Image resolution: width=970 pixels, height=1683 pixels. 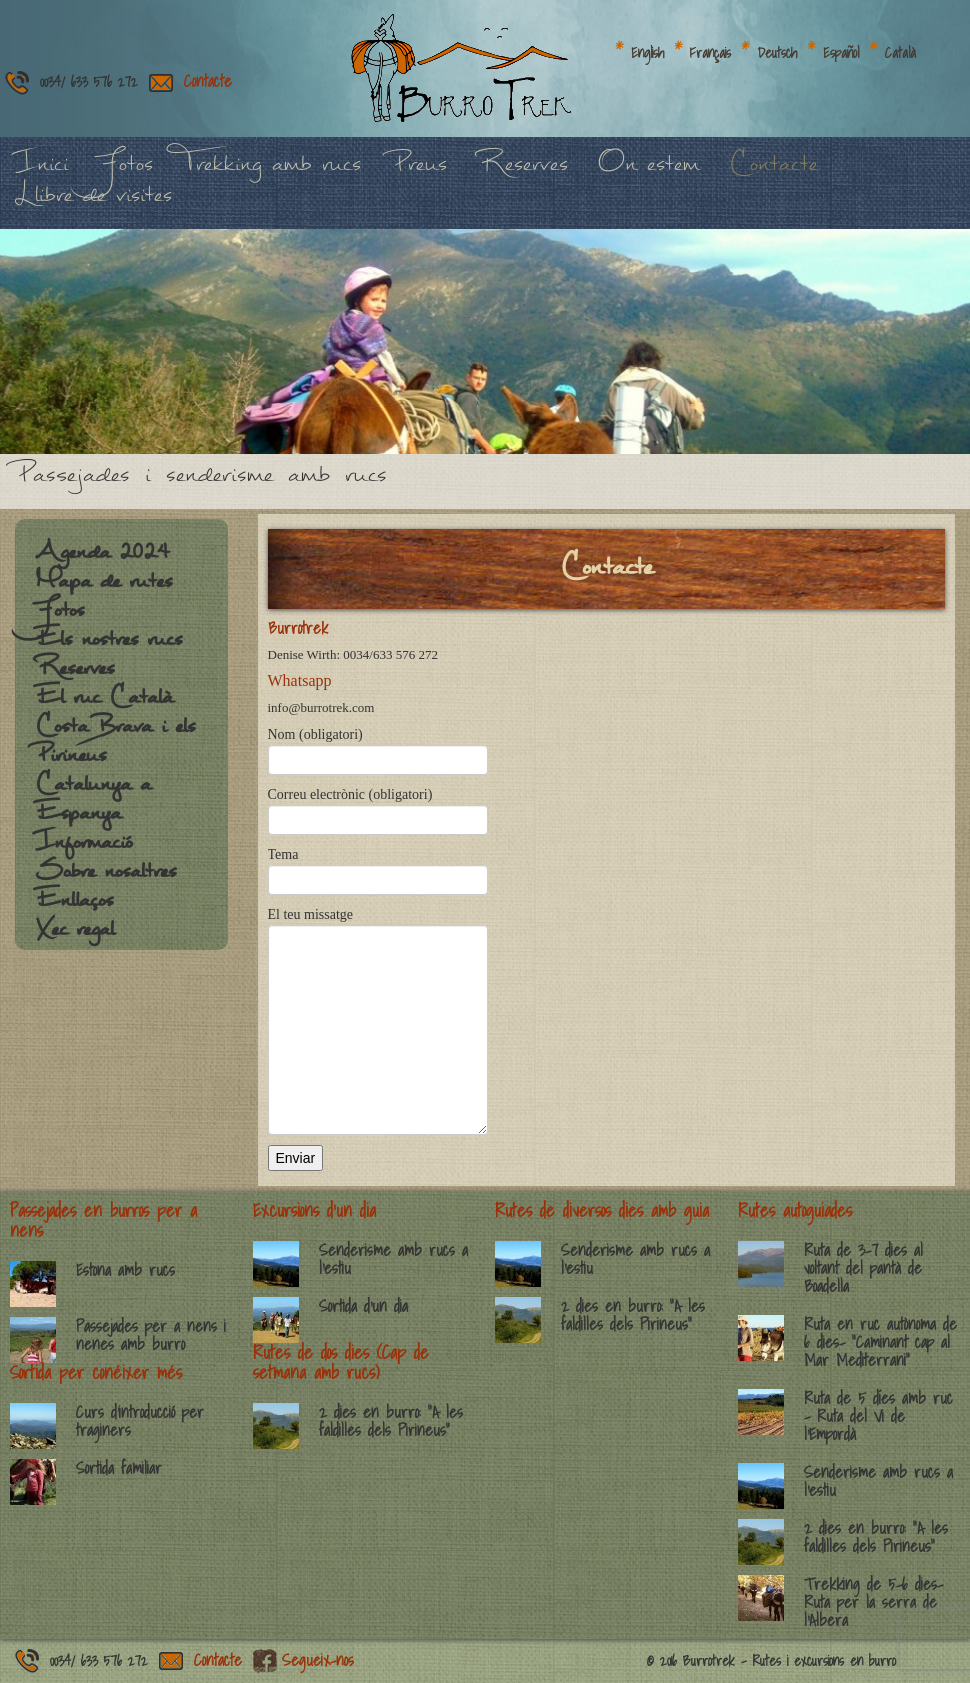 I want to click on Sortida d’un dia, so click(x=363, y=1306).